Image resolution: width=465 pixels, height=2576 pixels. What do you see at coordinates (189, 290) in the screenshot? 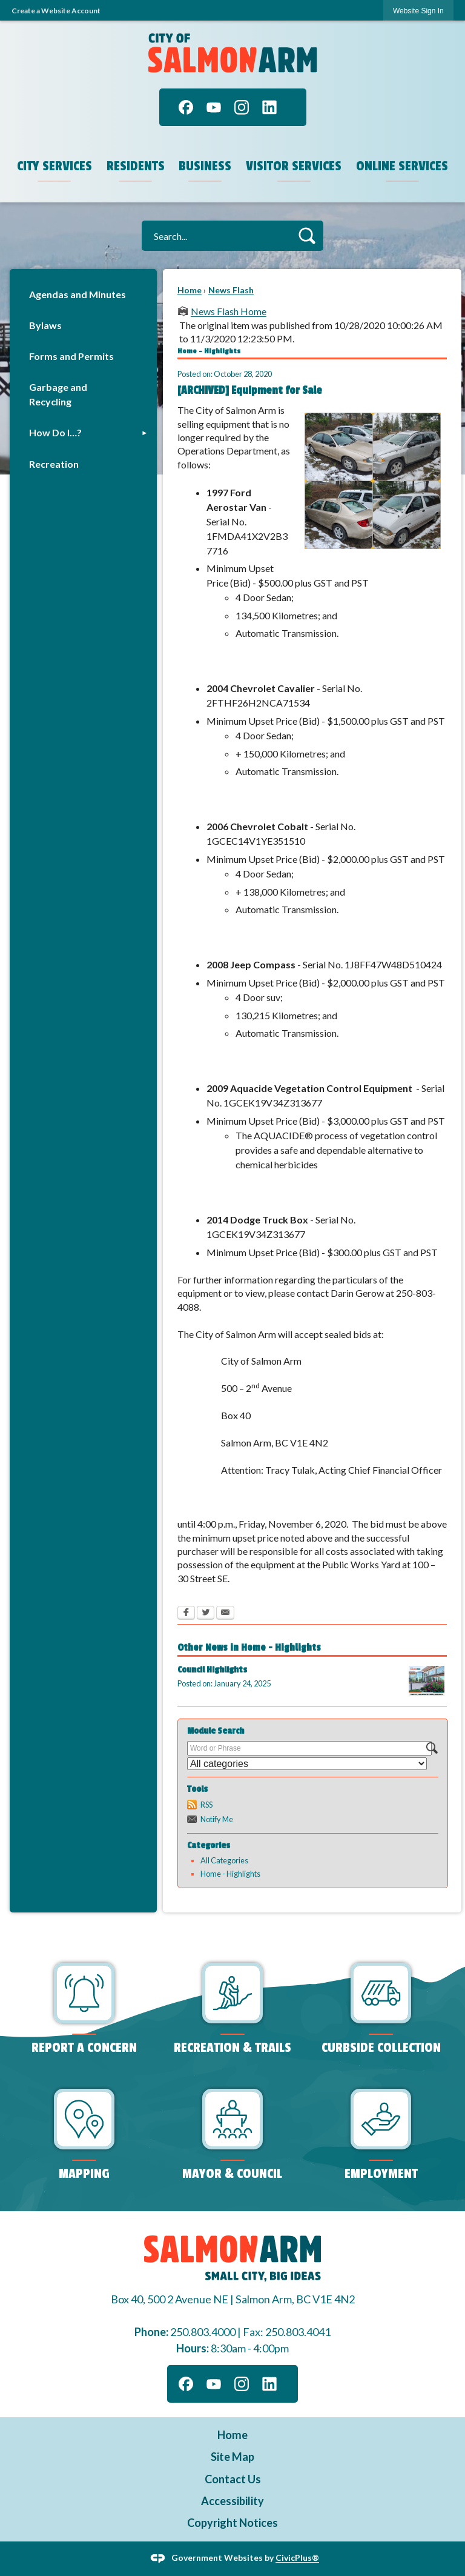
I see `Home` at bounding box center [189, 290].